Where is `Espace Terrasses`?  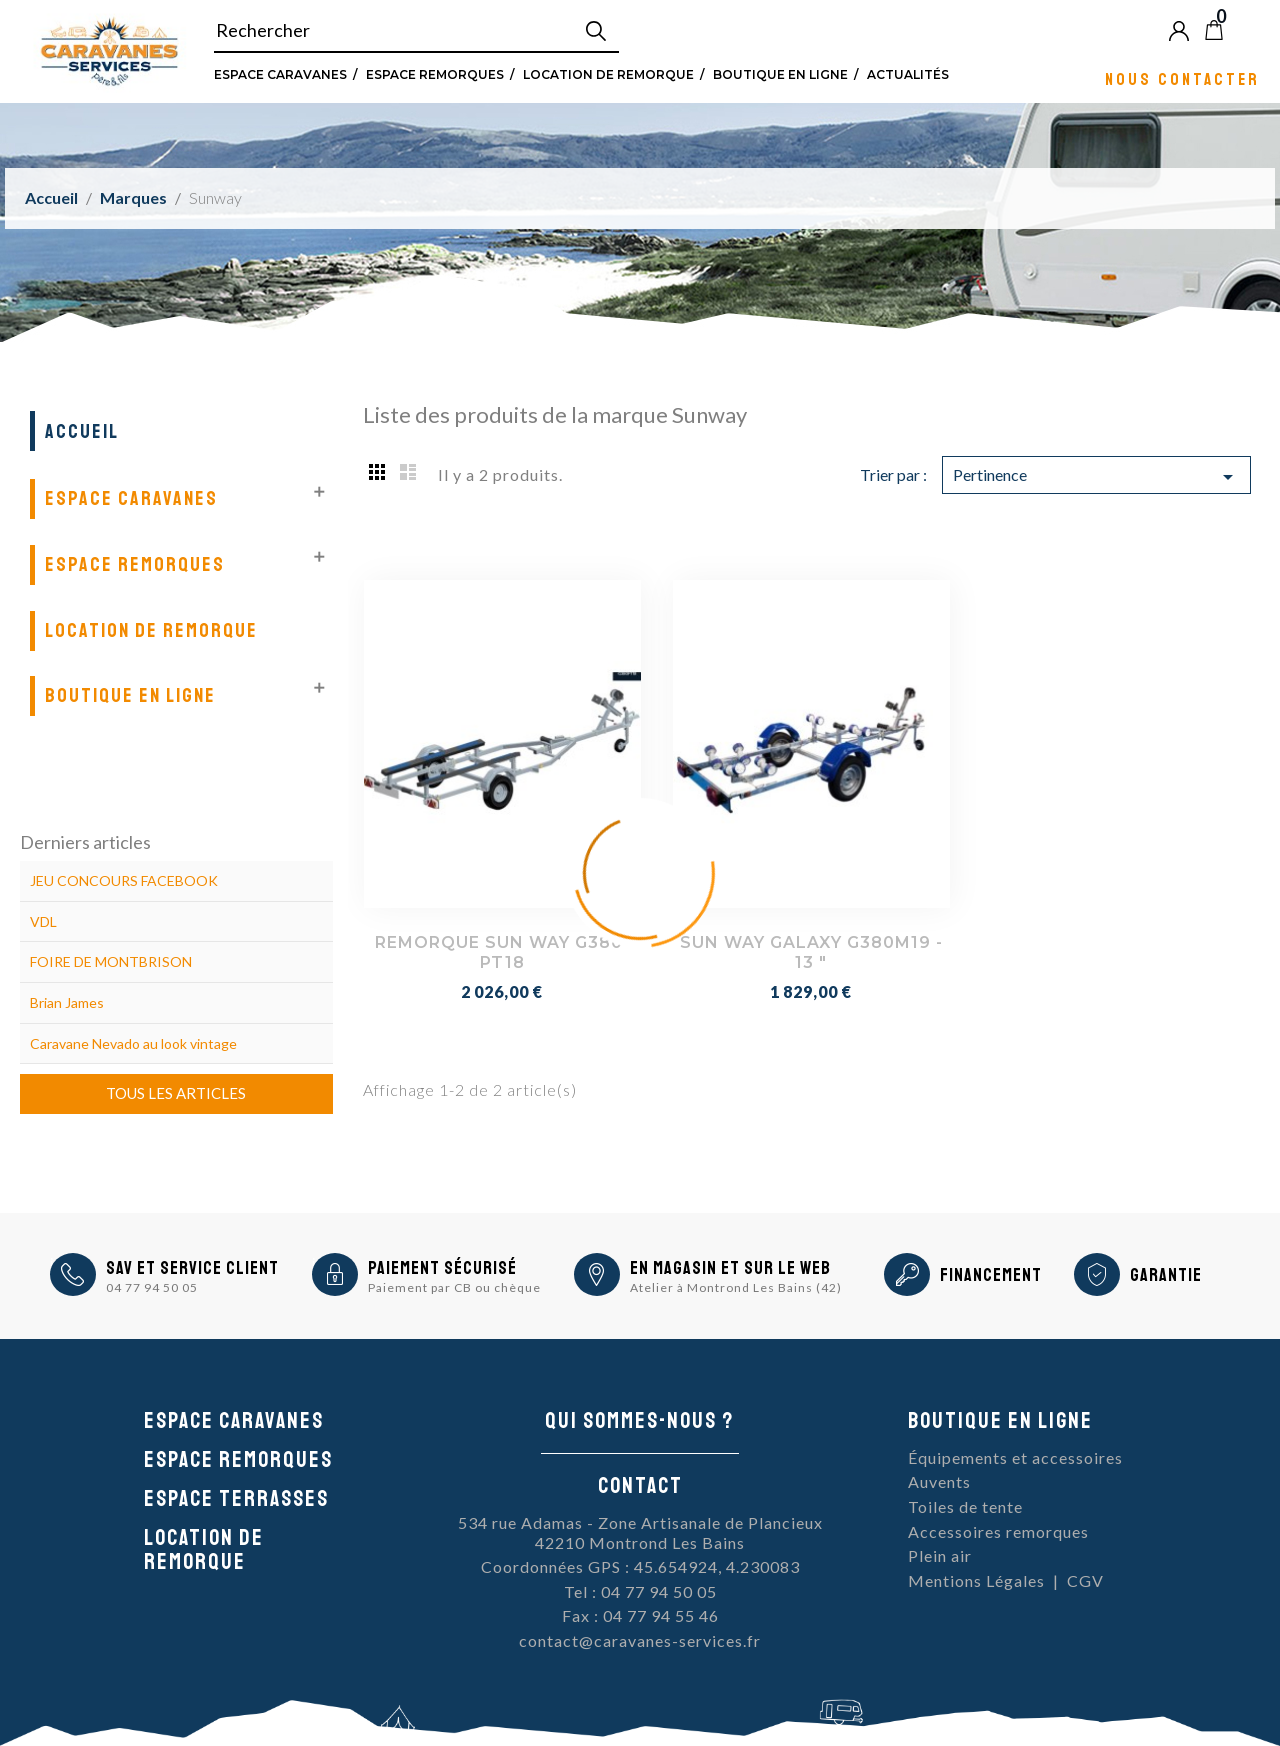
Espace Terrasses is located at coordinates (236, 1499).